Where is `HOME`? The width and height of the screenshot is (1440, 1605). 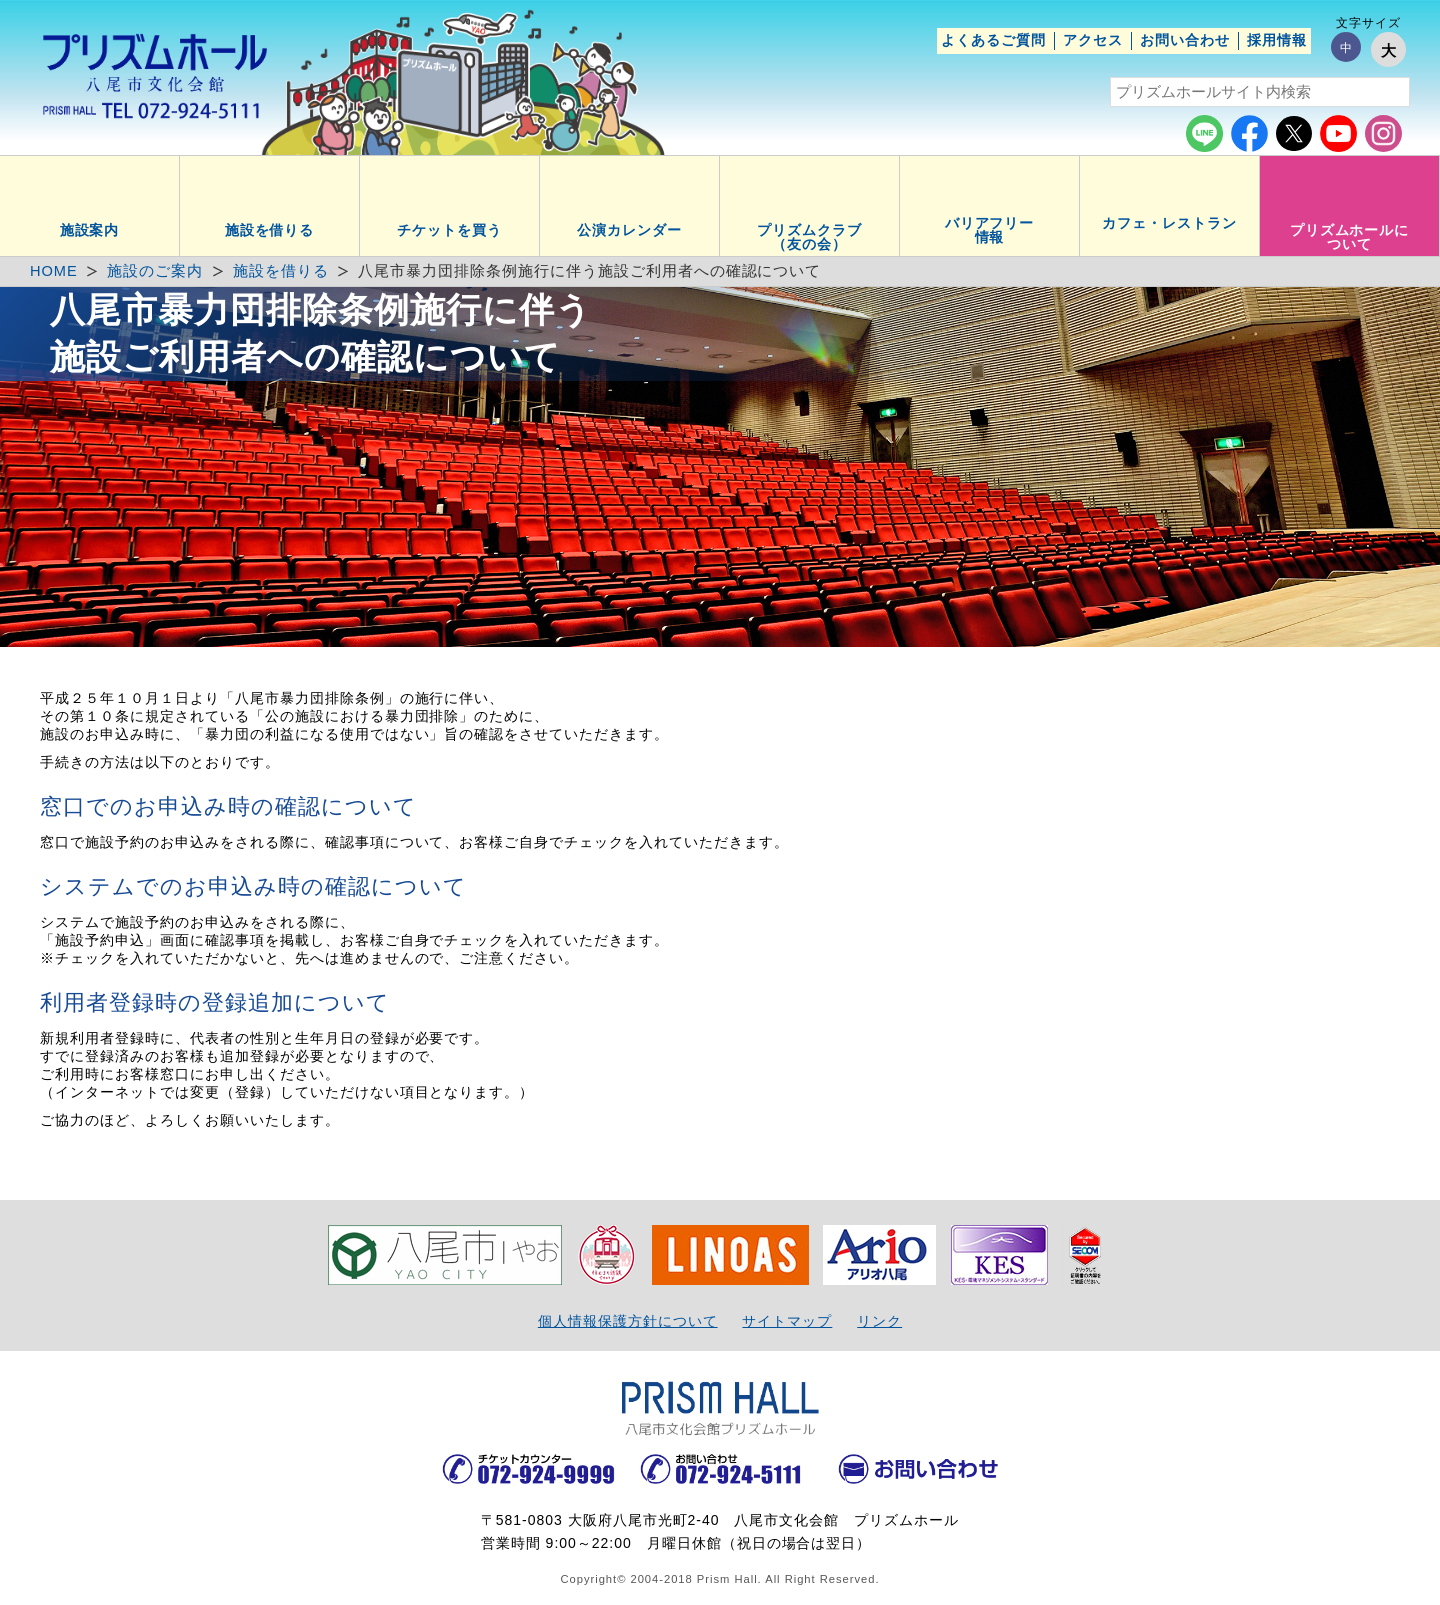
HOME is located at coordinates (54, 271).